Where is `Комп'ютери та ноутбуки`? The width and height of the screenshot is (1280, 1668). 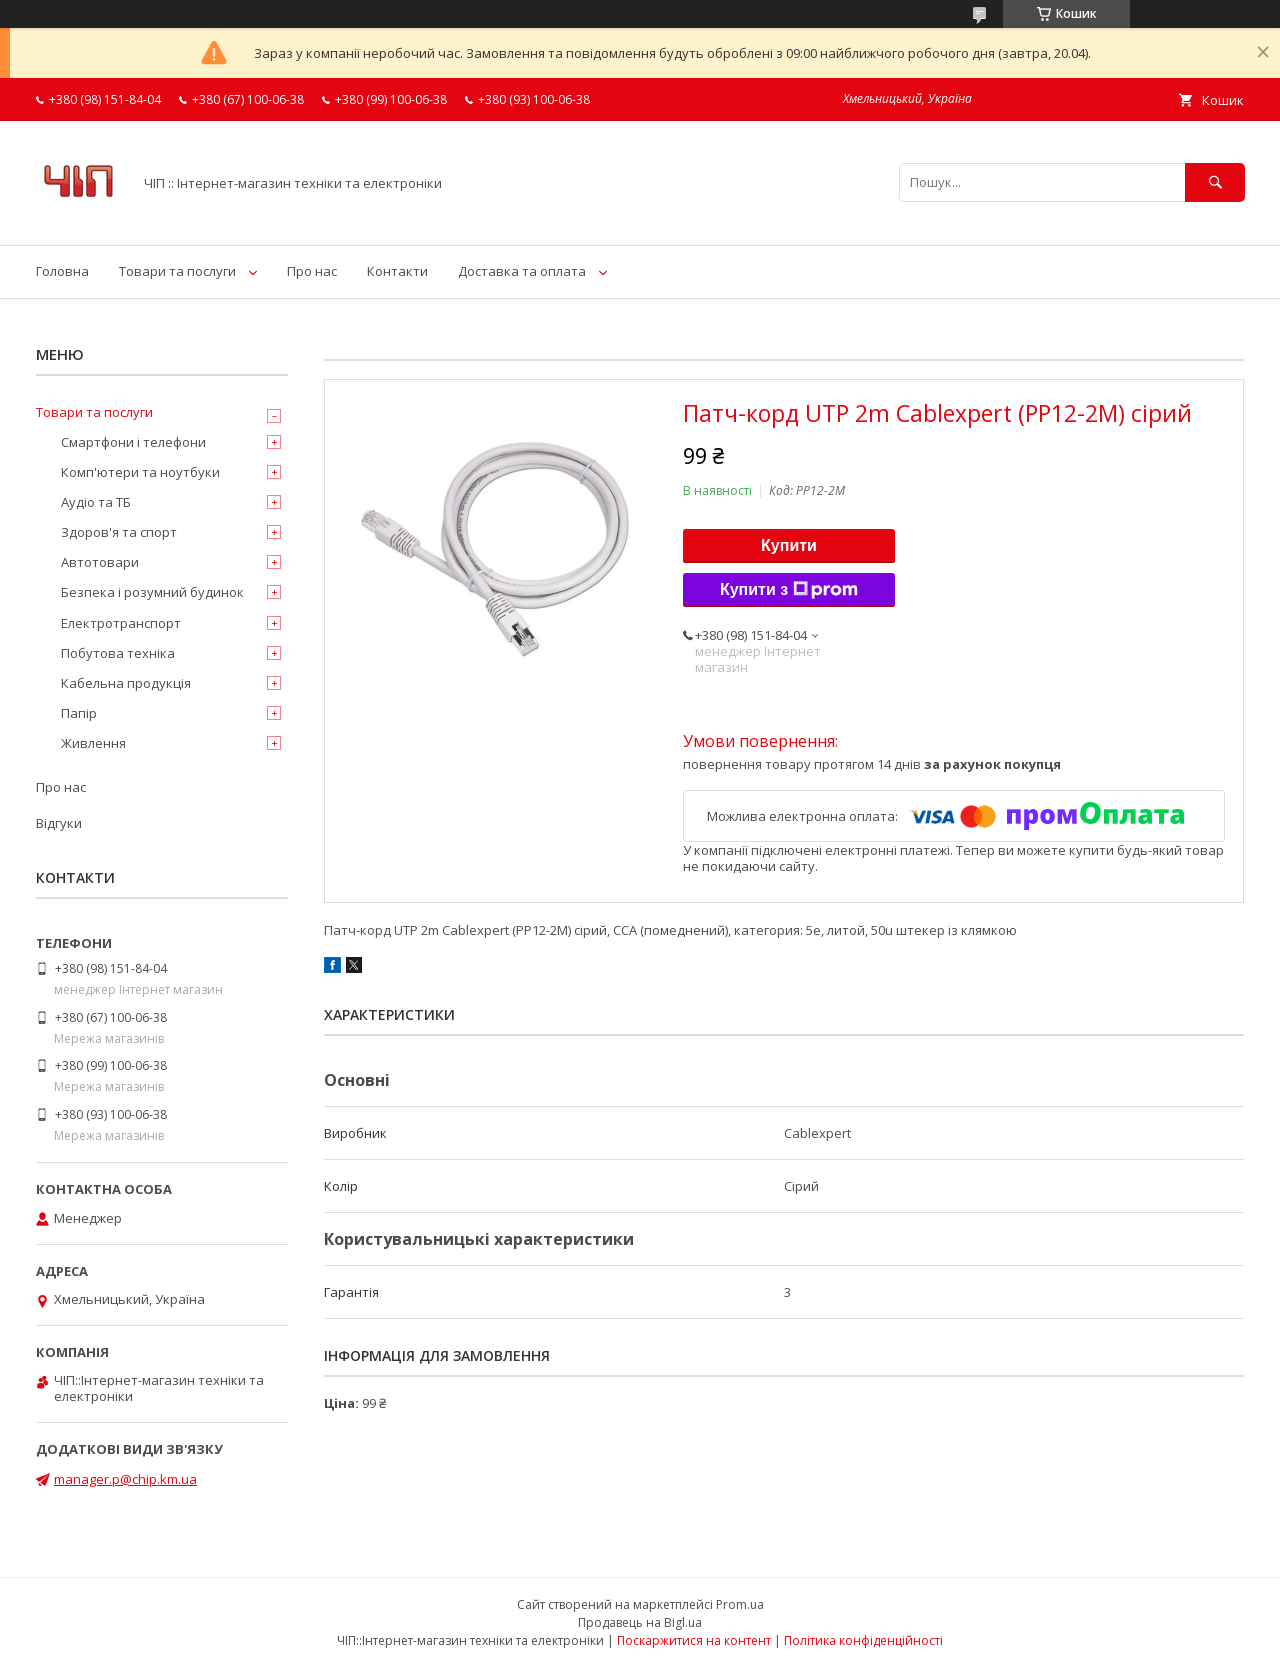 Комп'ютери та ноутбуки is located at coordinates (140, 472).